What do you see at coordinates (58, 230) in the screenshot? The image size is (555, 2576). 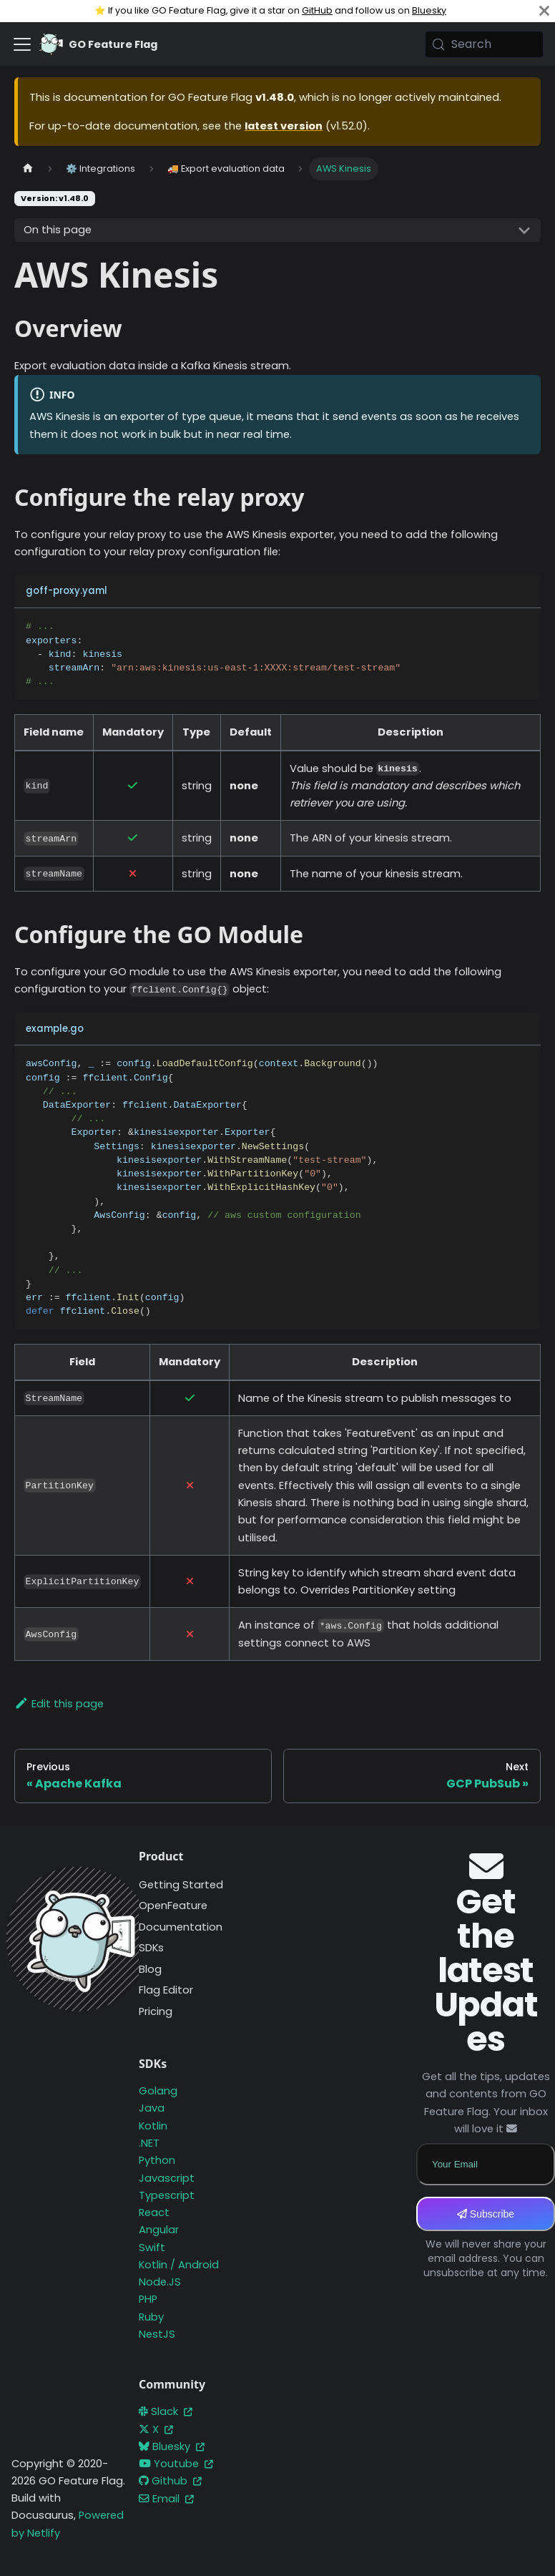 I see `On this page` at bounding box center [58, 230].